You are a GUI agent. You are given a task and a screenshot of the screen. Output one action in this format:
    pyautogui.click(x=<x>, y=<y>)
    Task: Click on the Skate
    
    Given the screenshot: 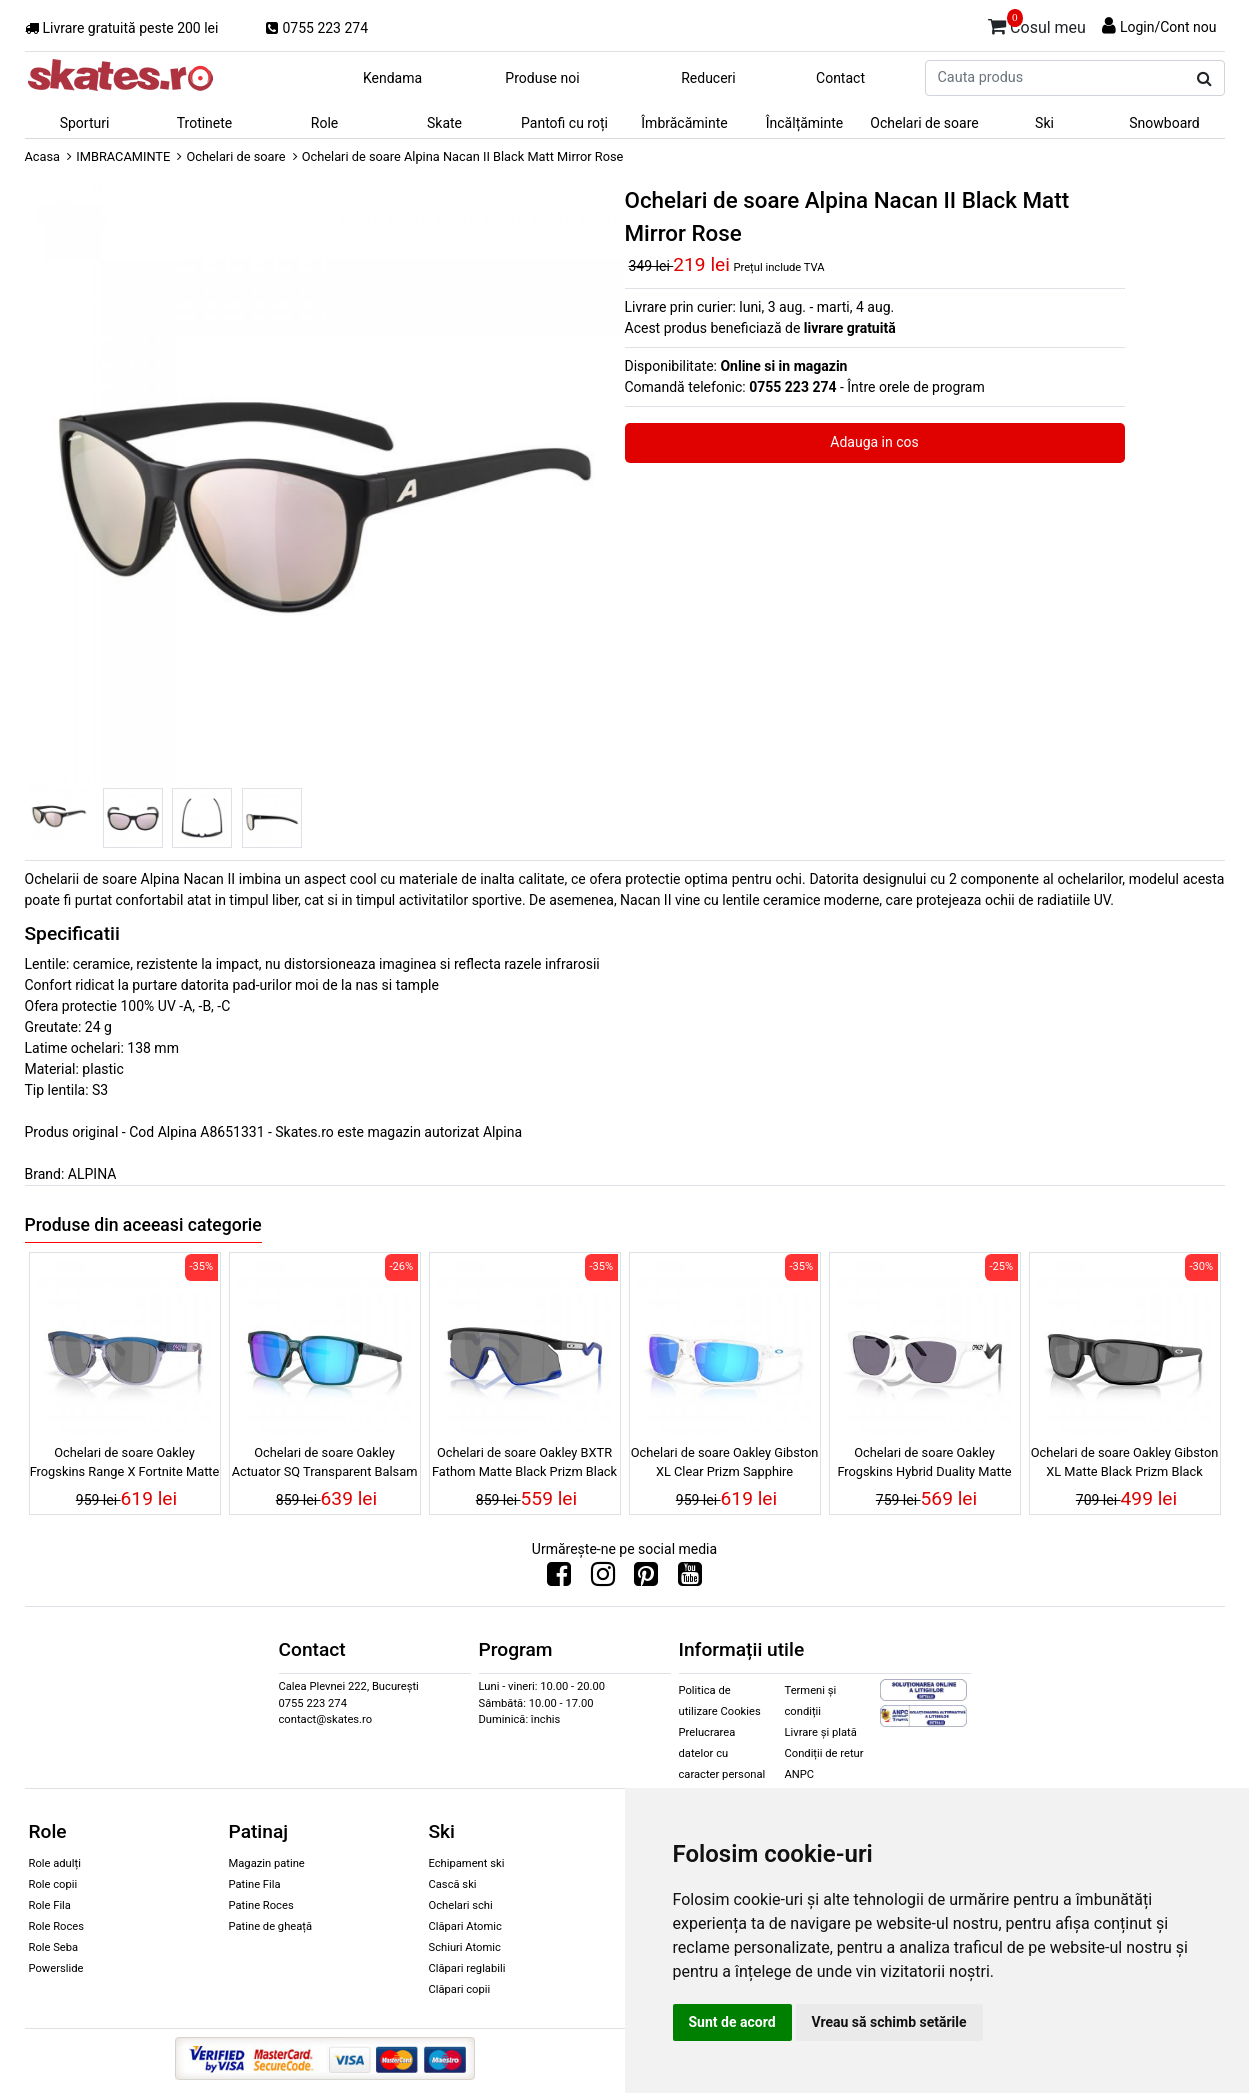 What is the action you would take?
    pyautogui.click(x=444, y=123)
    